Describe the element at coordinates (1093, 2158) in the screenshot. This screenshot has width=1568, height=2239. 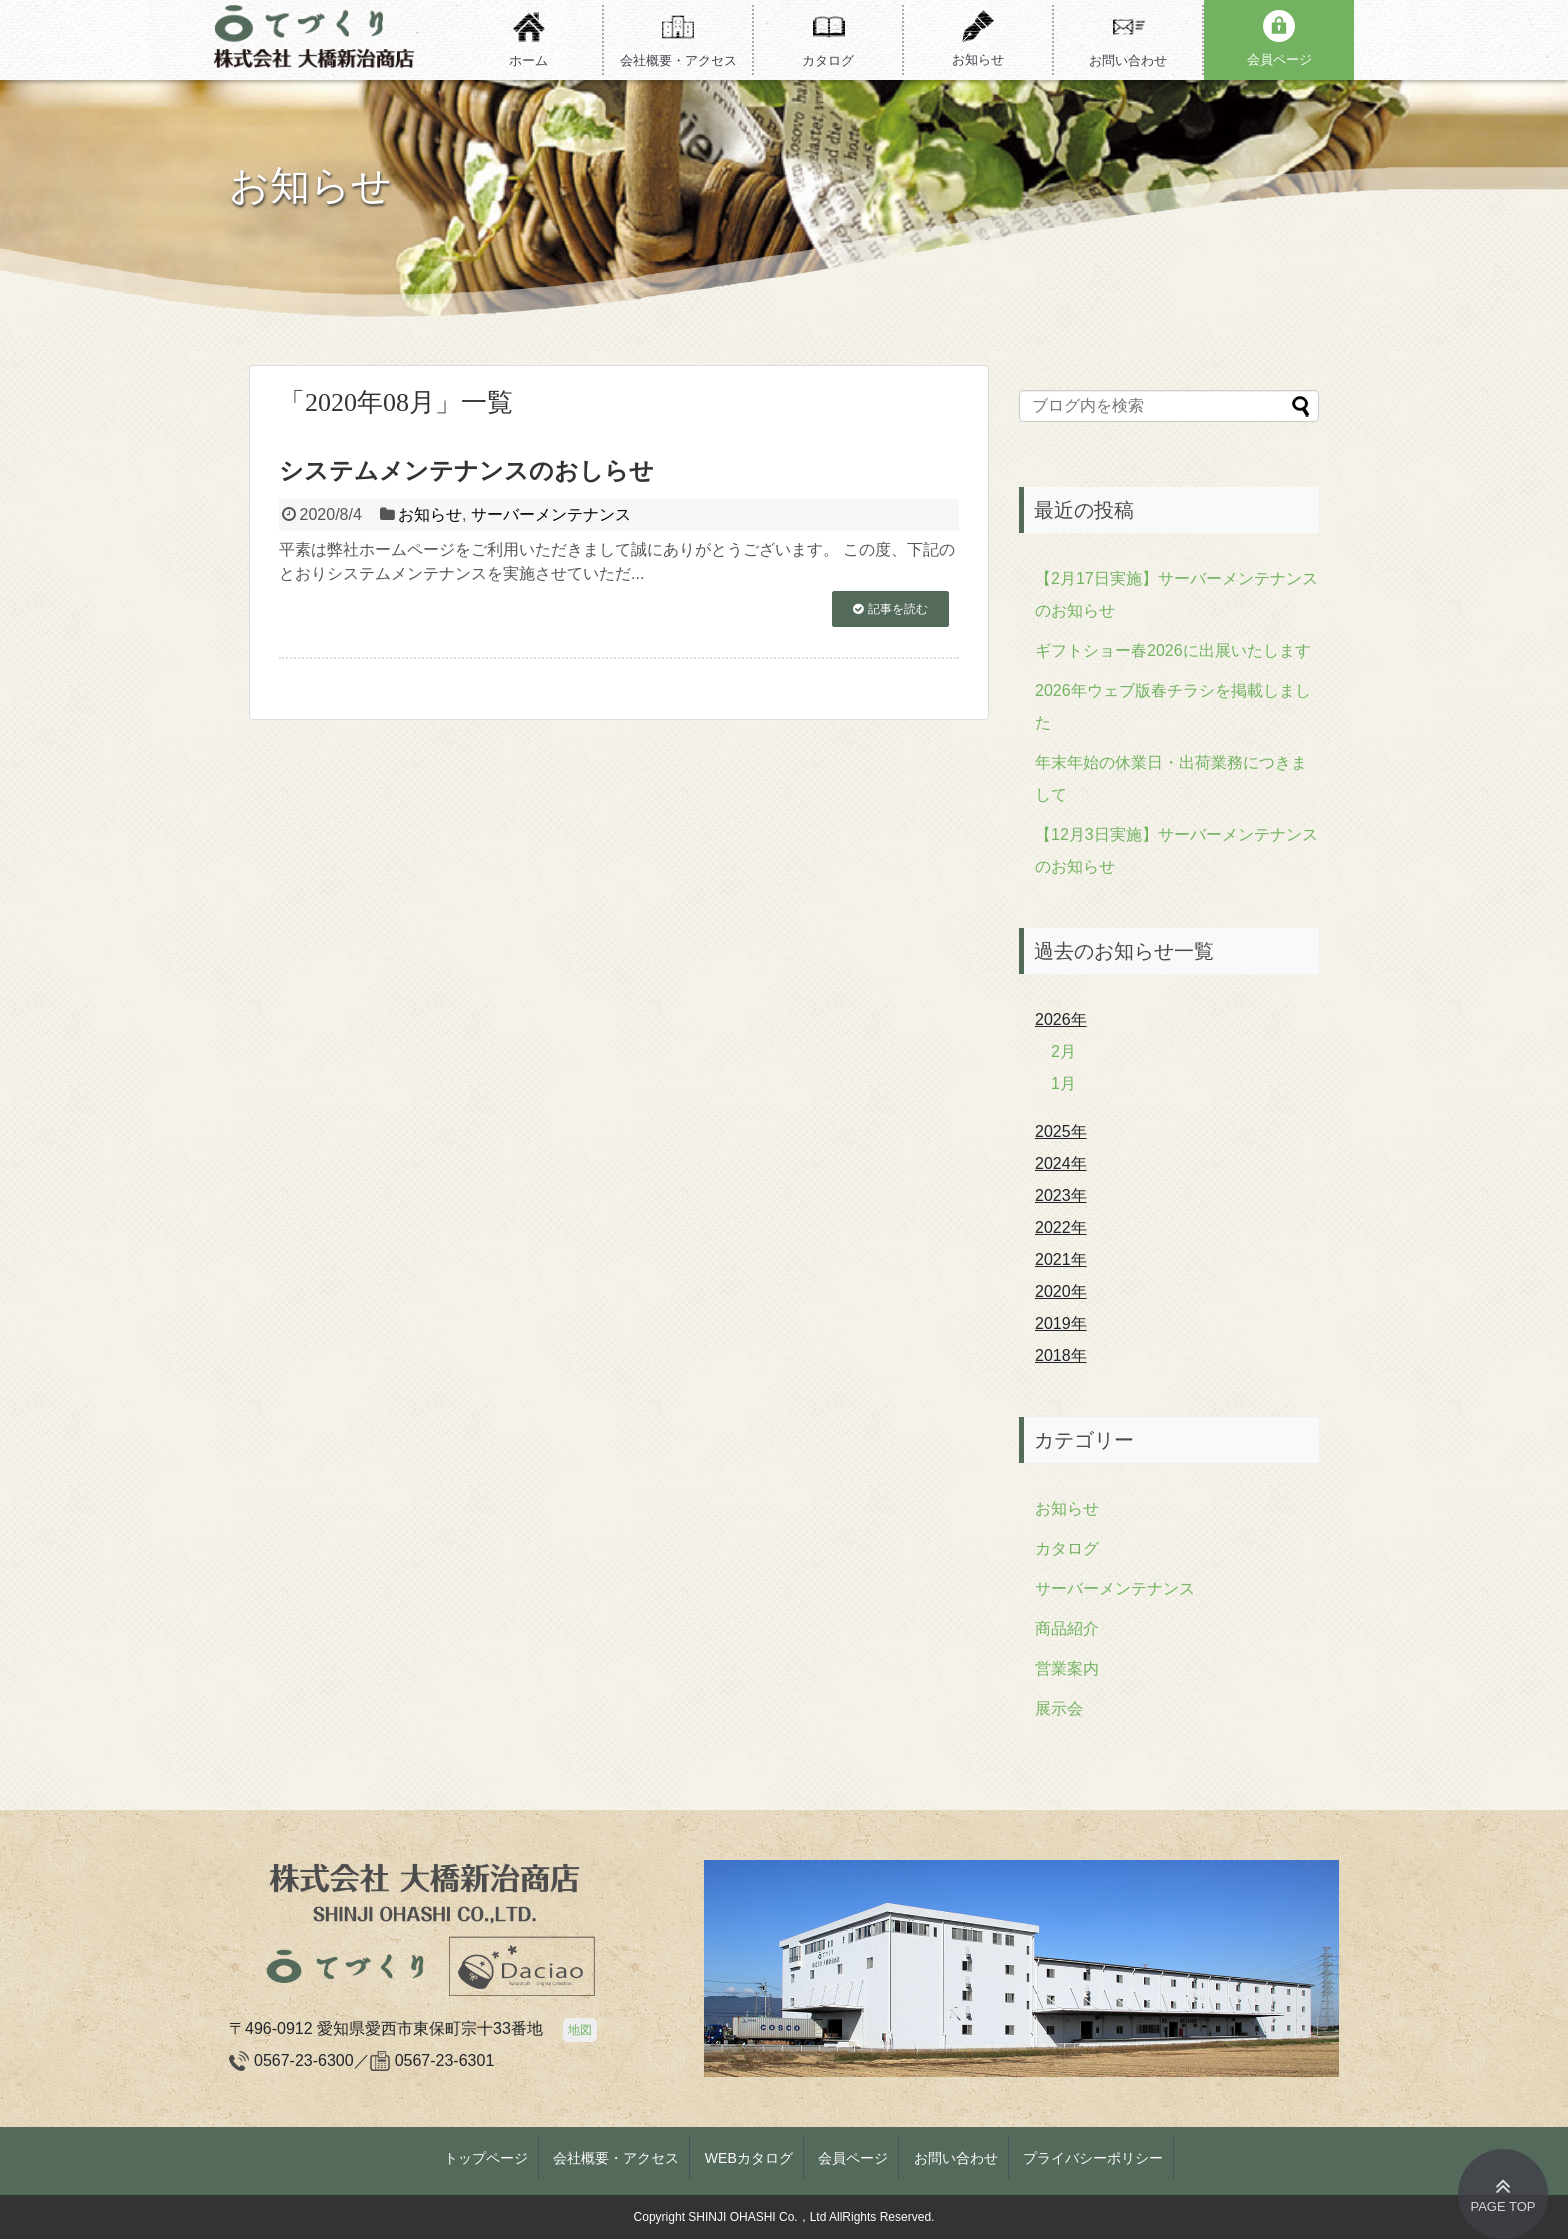
I see `プライバシーポリシー` at that location.